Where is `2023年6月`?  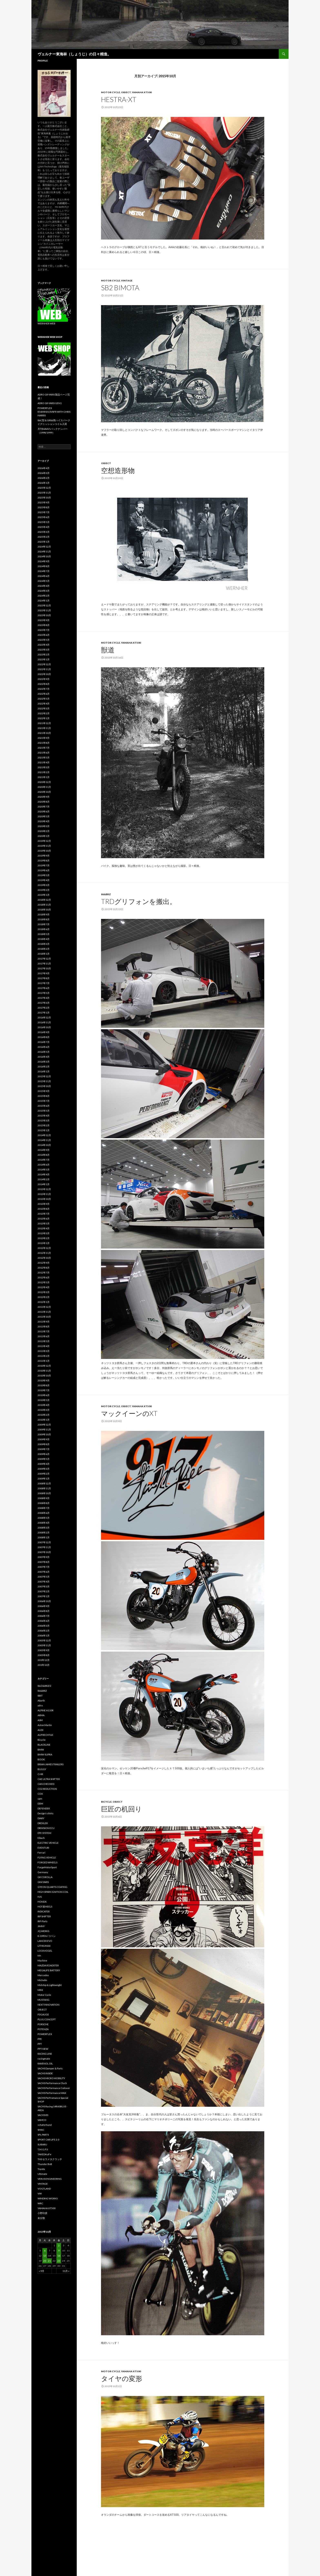 2023年6月 is located at coordinates (44, 634).